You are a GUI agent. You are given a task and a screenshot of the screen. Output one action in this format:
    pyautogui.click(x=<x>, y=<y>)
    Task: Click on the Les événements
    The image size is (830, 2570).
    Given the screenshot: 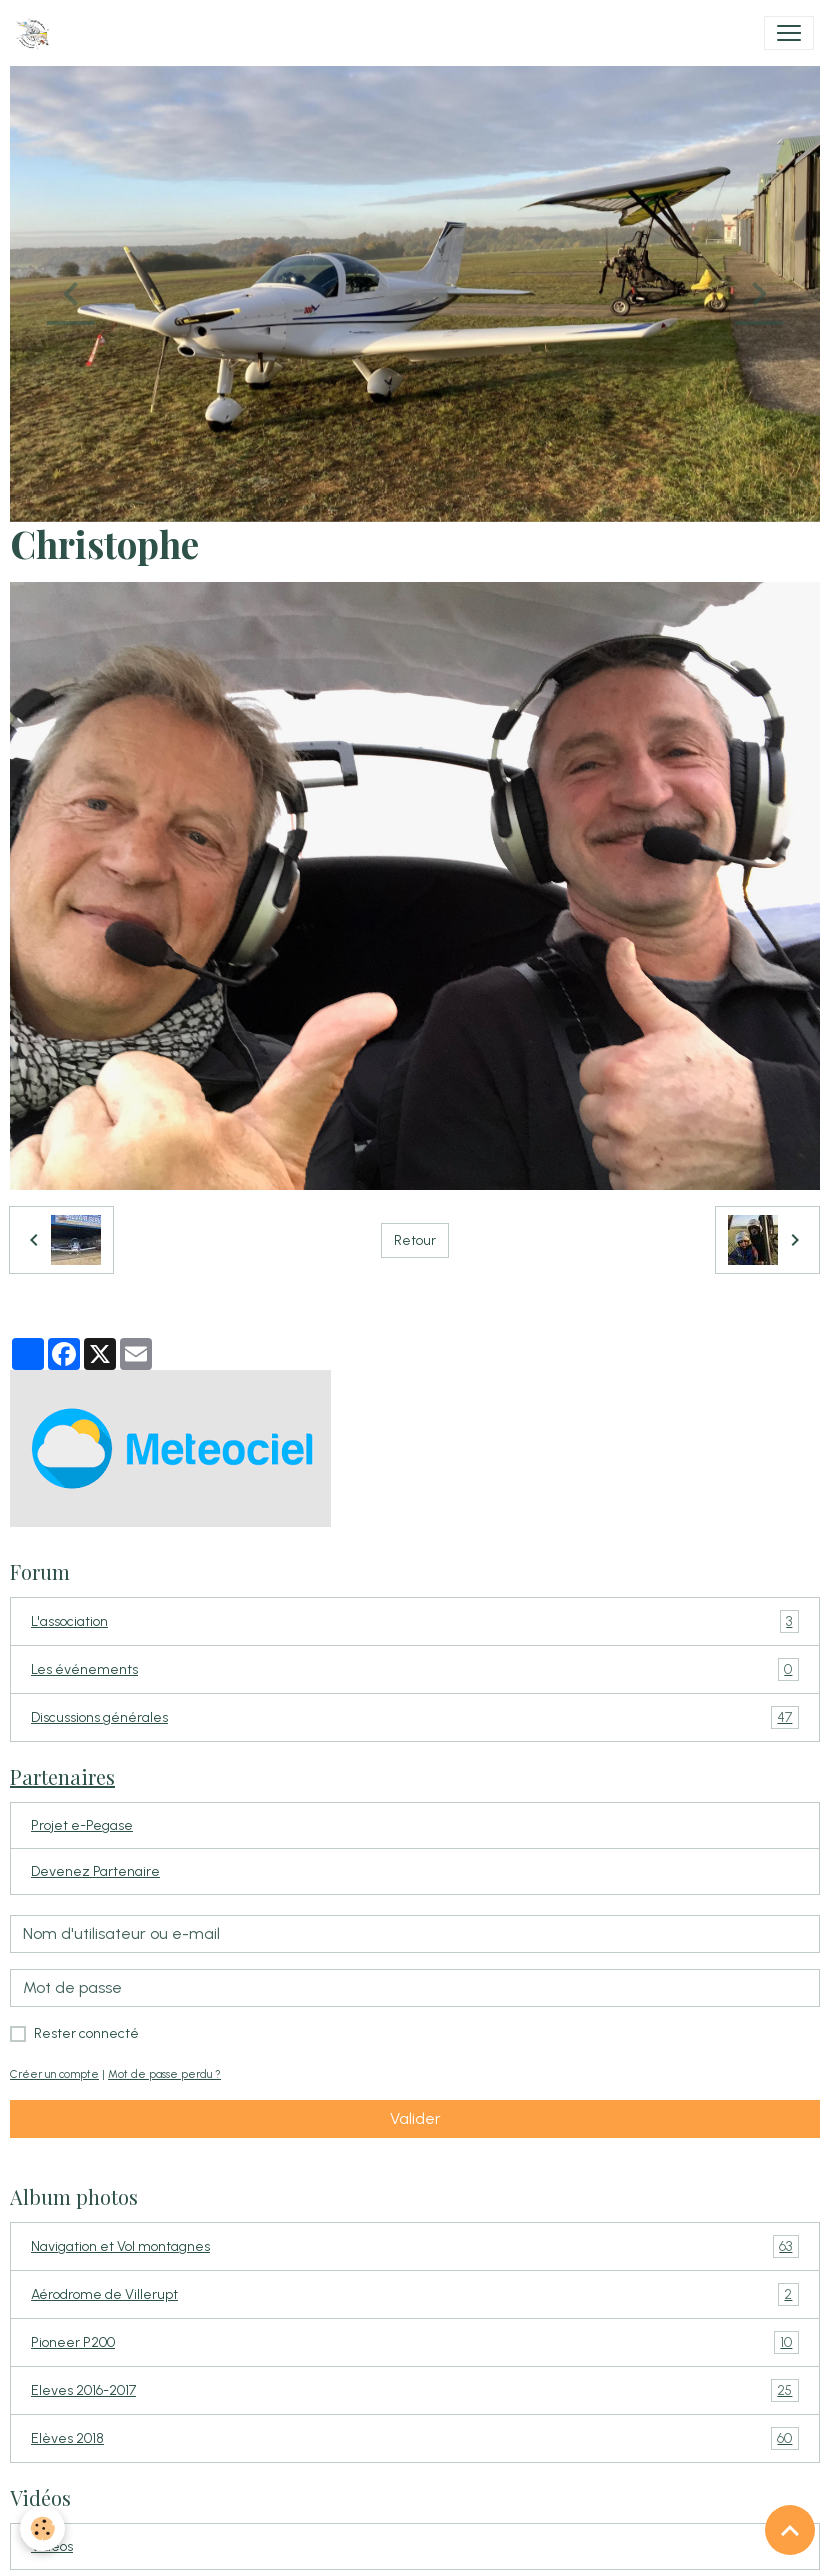 What is the action you would take?
    pyautogui.click(x=415, y=1669)
    